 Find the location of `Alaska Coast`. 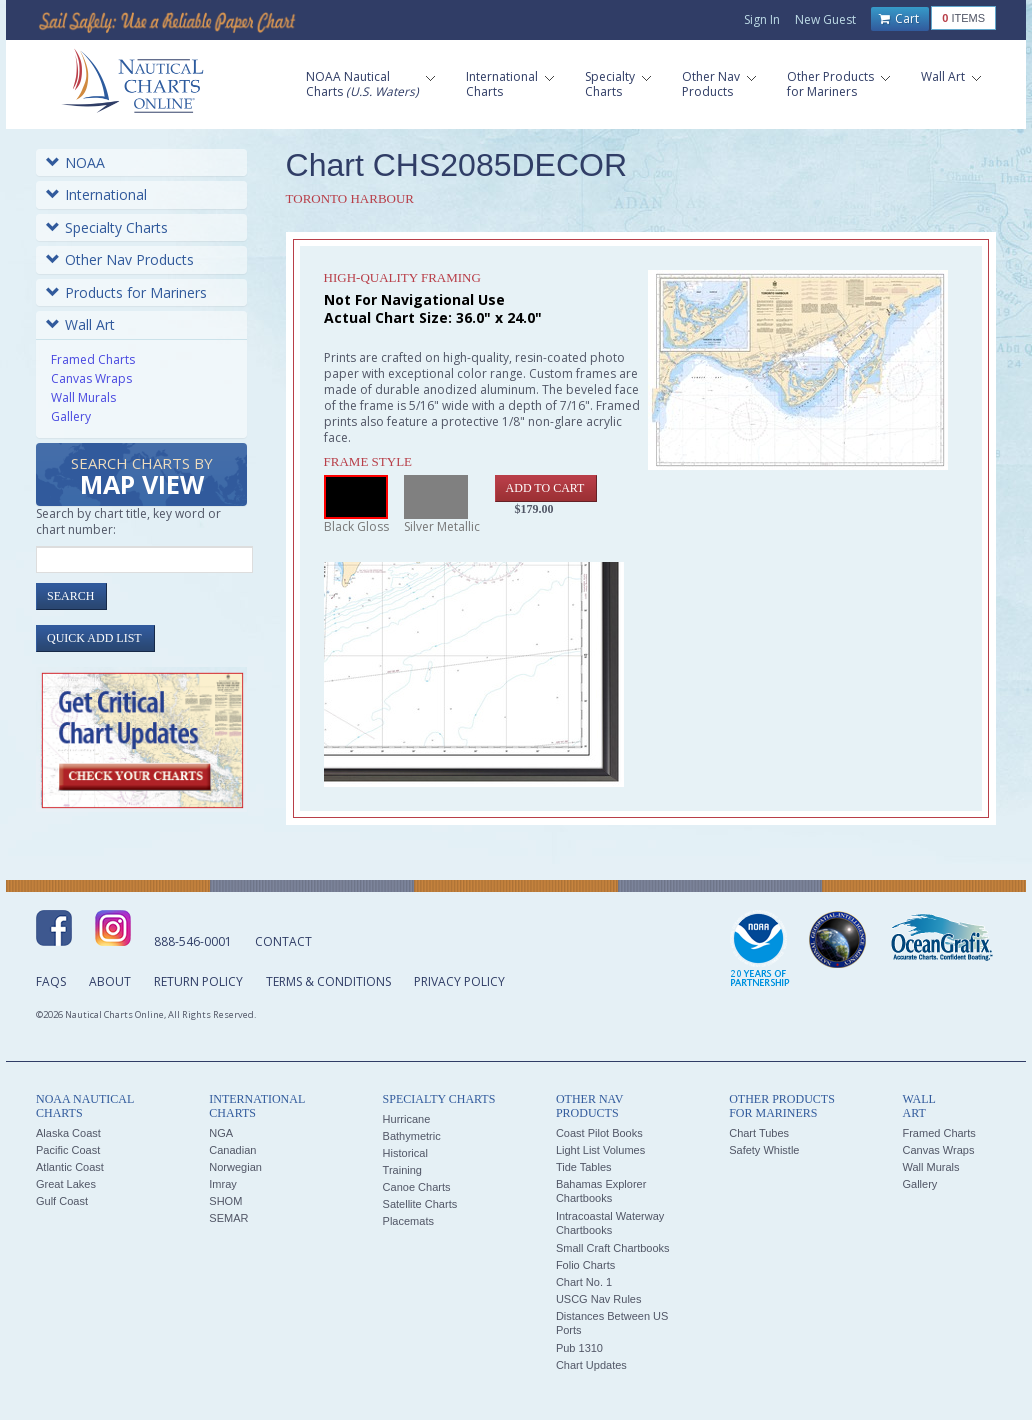

Alaska Coast is located at coordinates (68, 1133).